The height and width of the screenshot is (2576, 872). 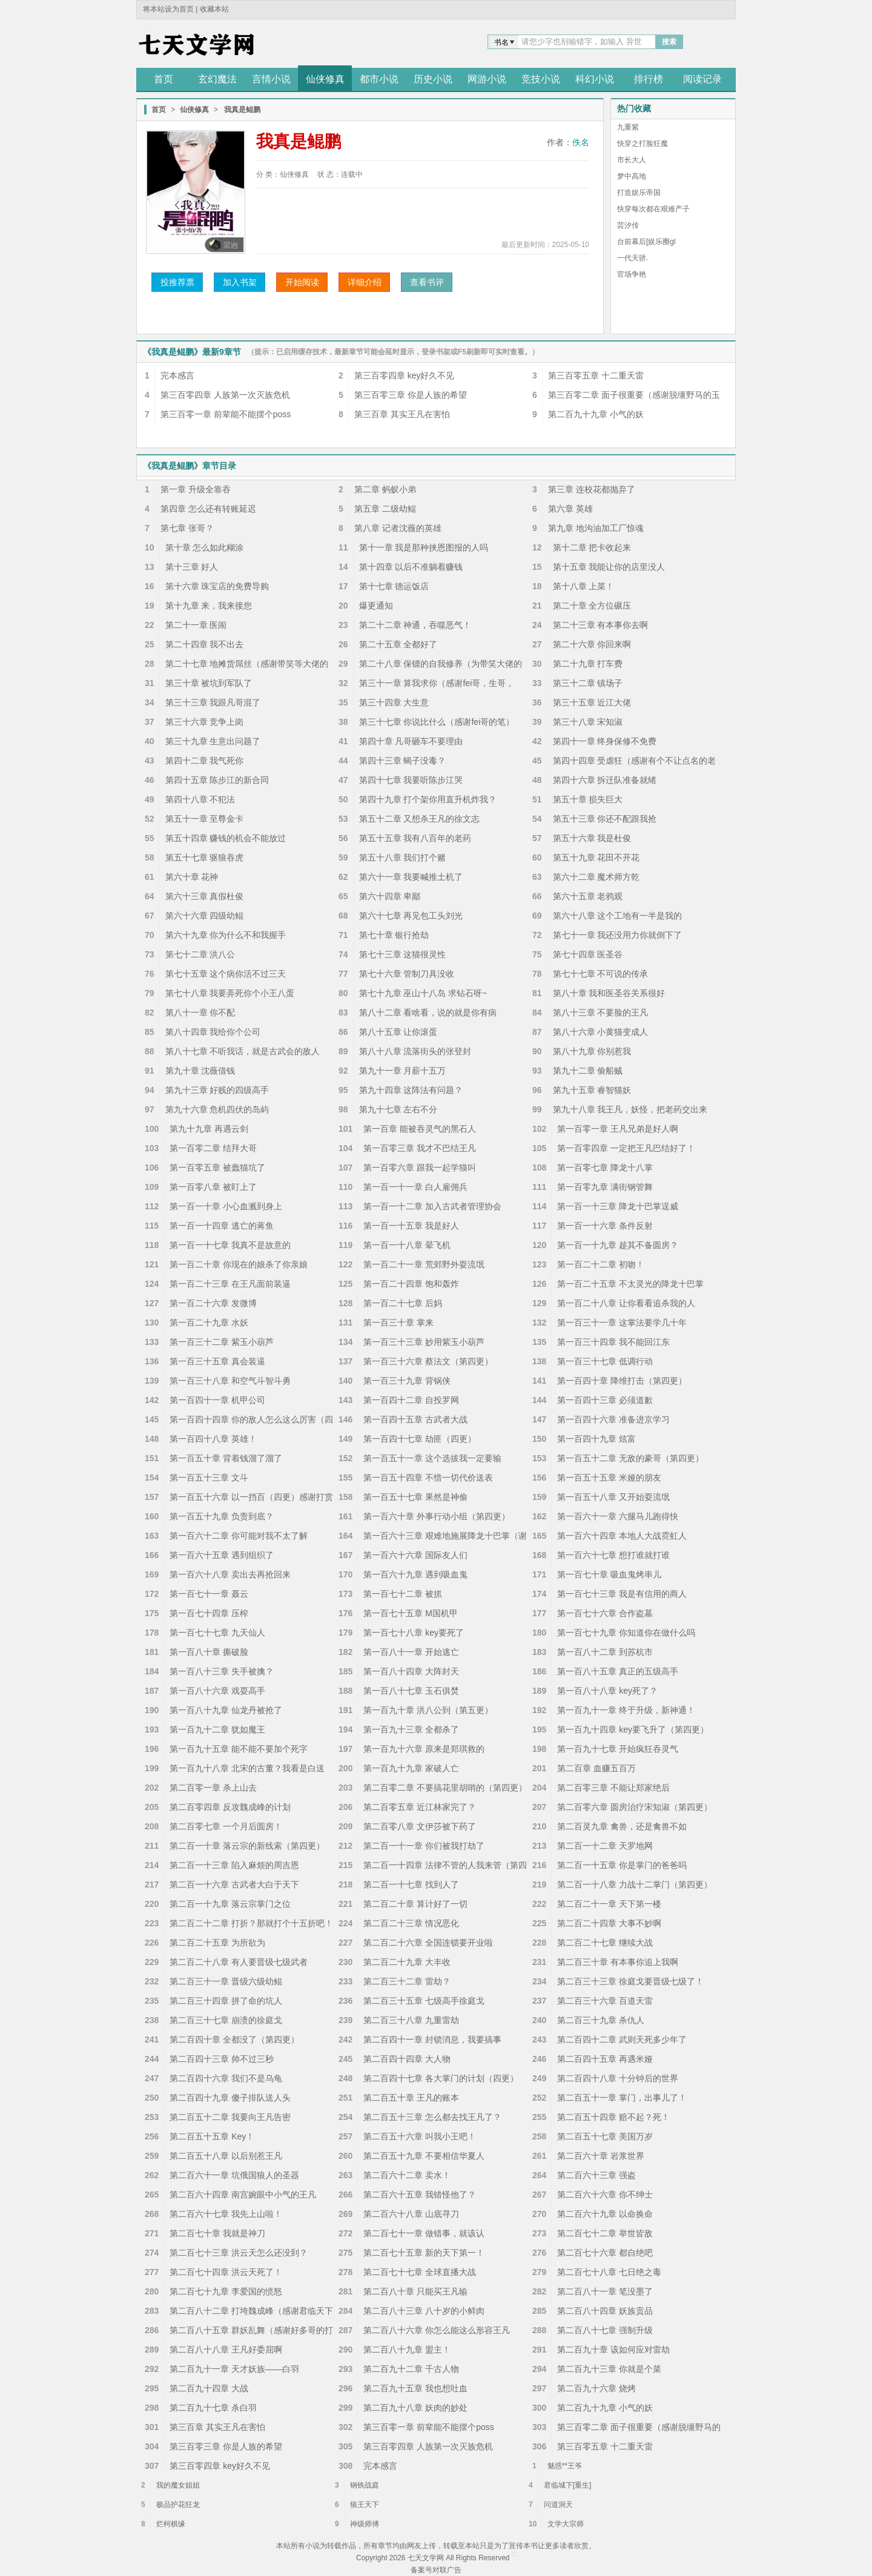 I want to click on 第五十九章 花田不开花, so click(x=596, y=857).